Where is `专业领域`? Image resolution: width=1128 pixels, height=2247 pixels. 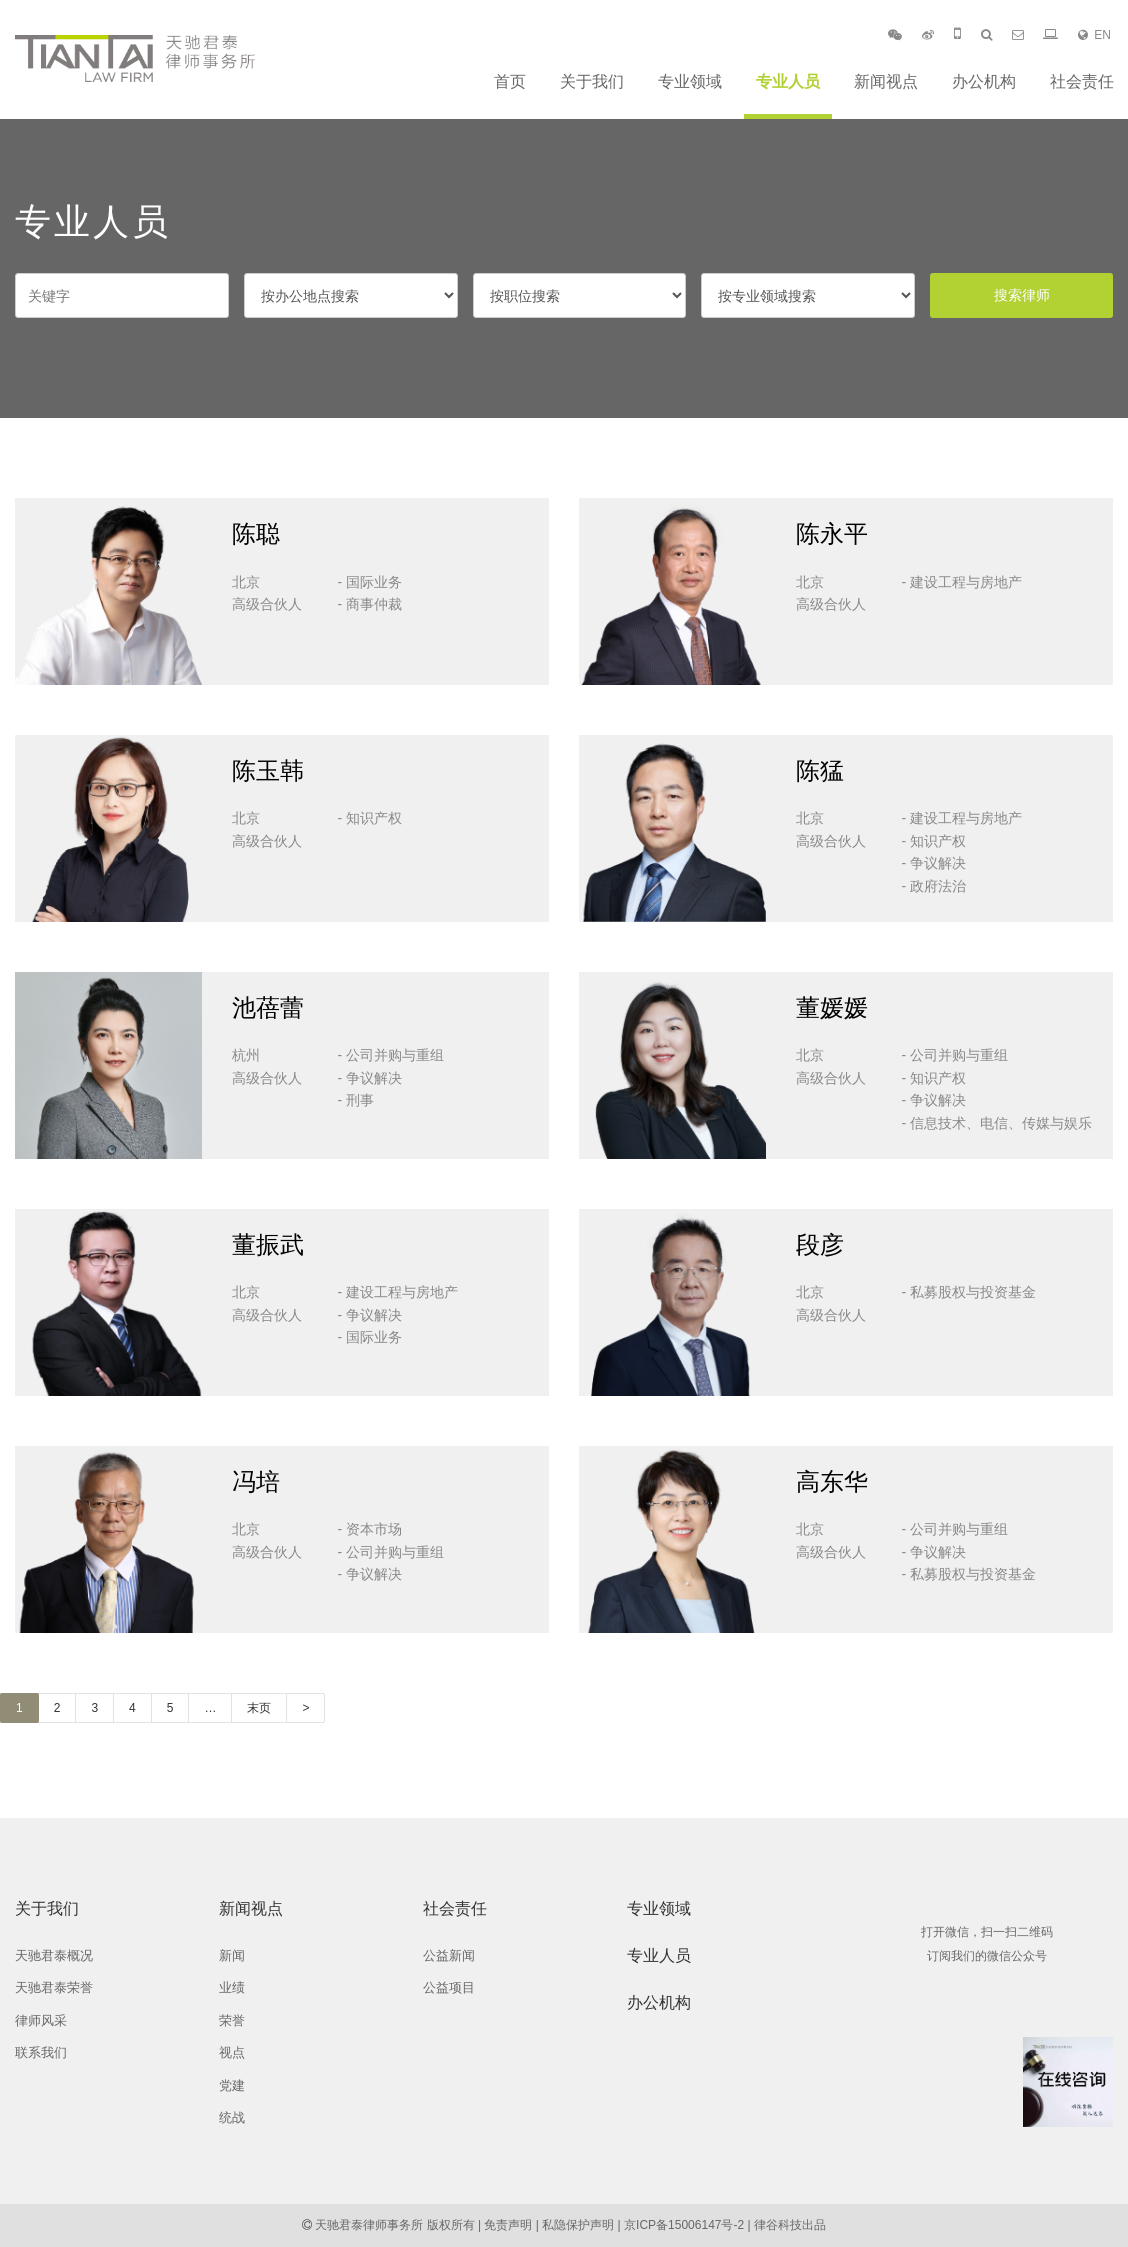
专业领域 is located at coordinates (690, 81).